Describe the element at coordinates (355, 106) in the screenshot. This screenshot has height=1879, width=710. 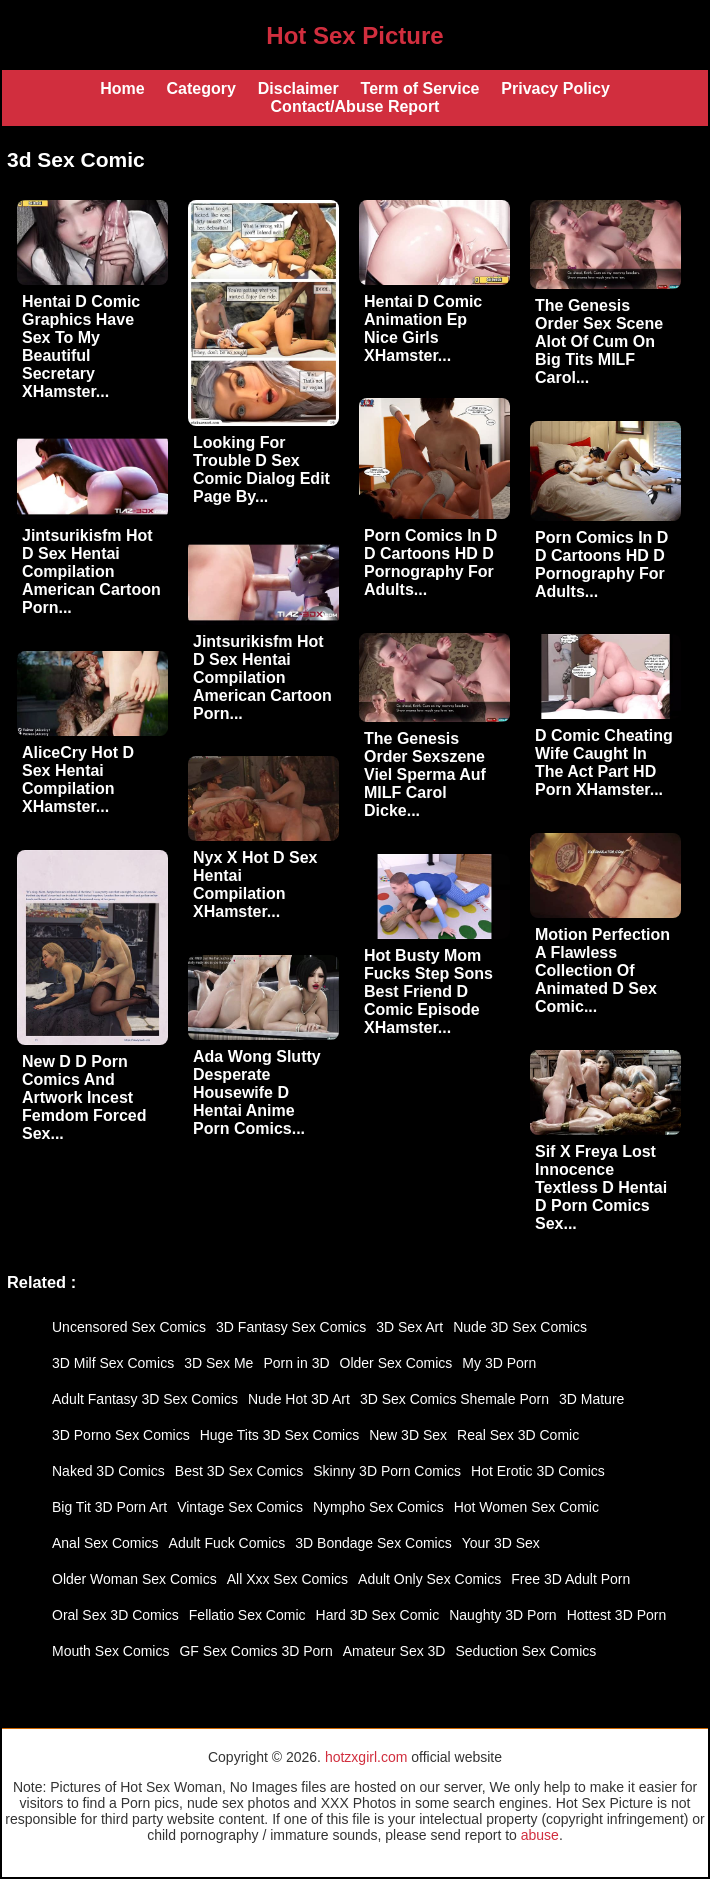
I see `Contact/Abuse Report` at that location.